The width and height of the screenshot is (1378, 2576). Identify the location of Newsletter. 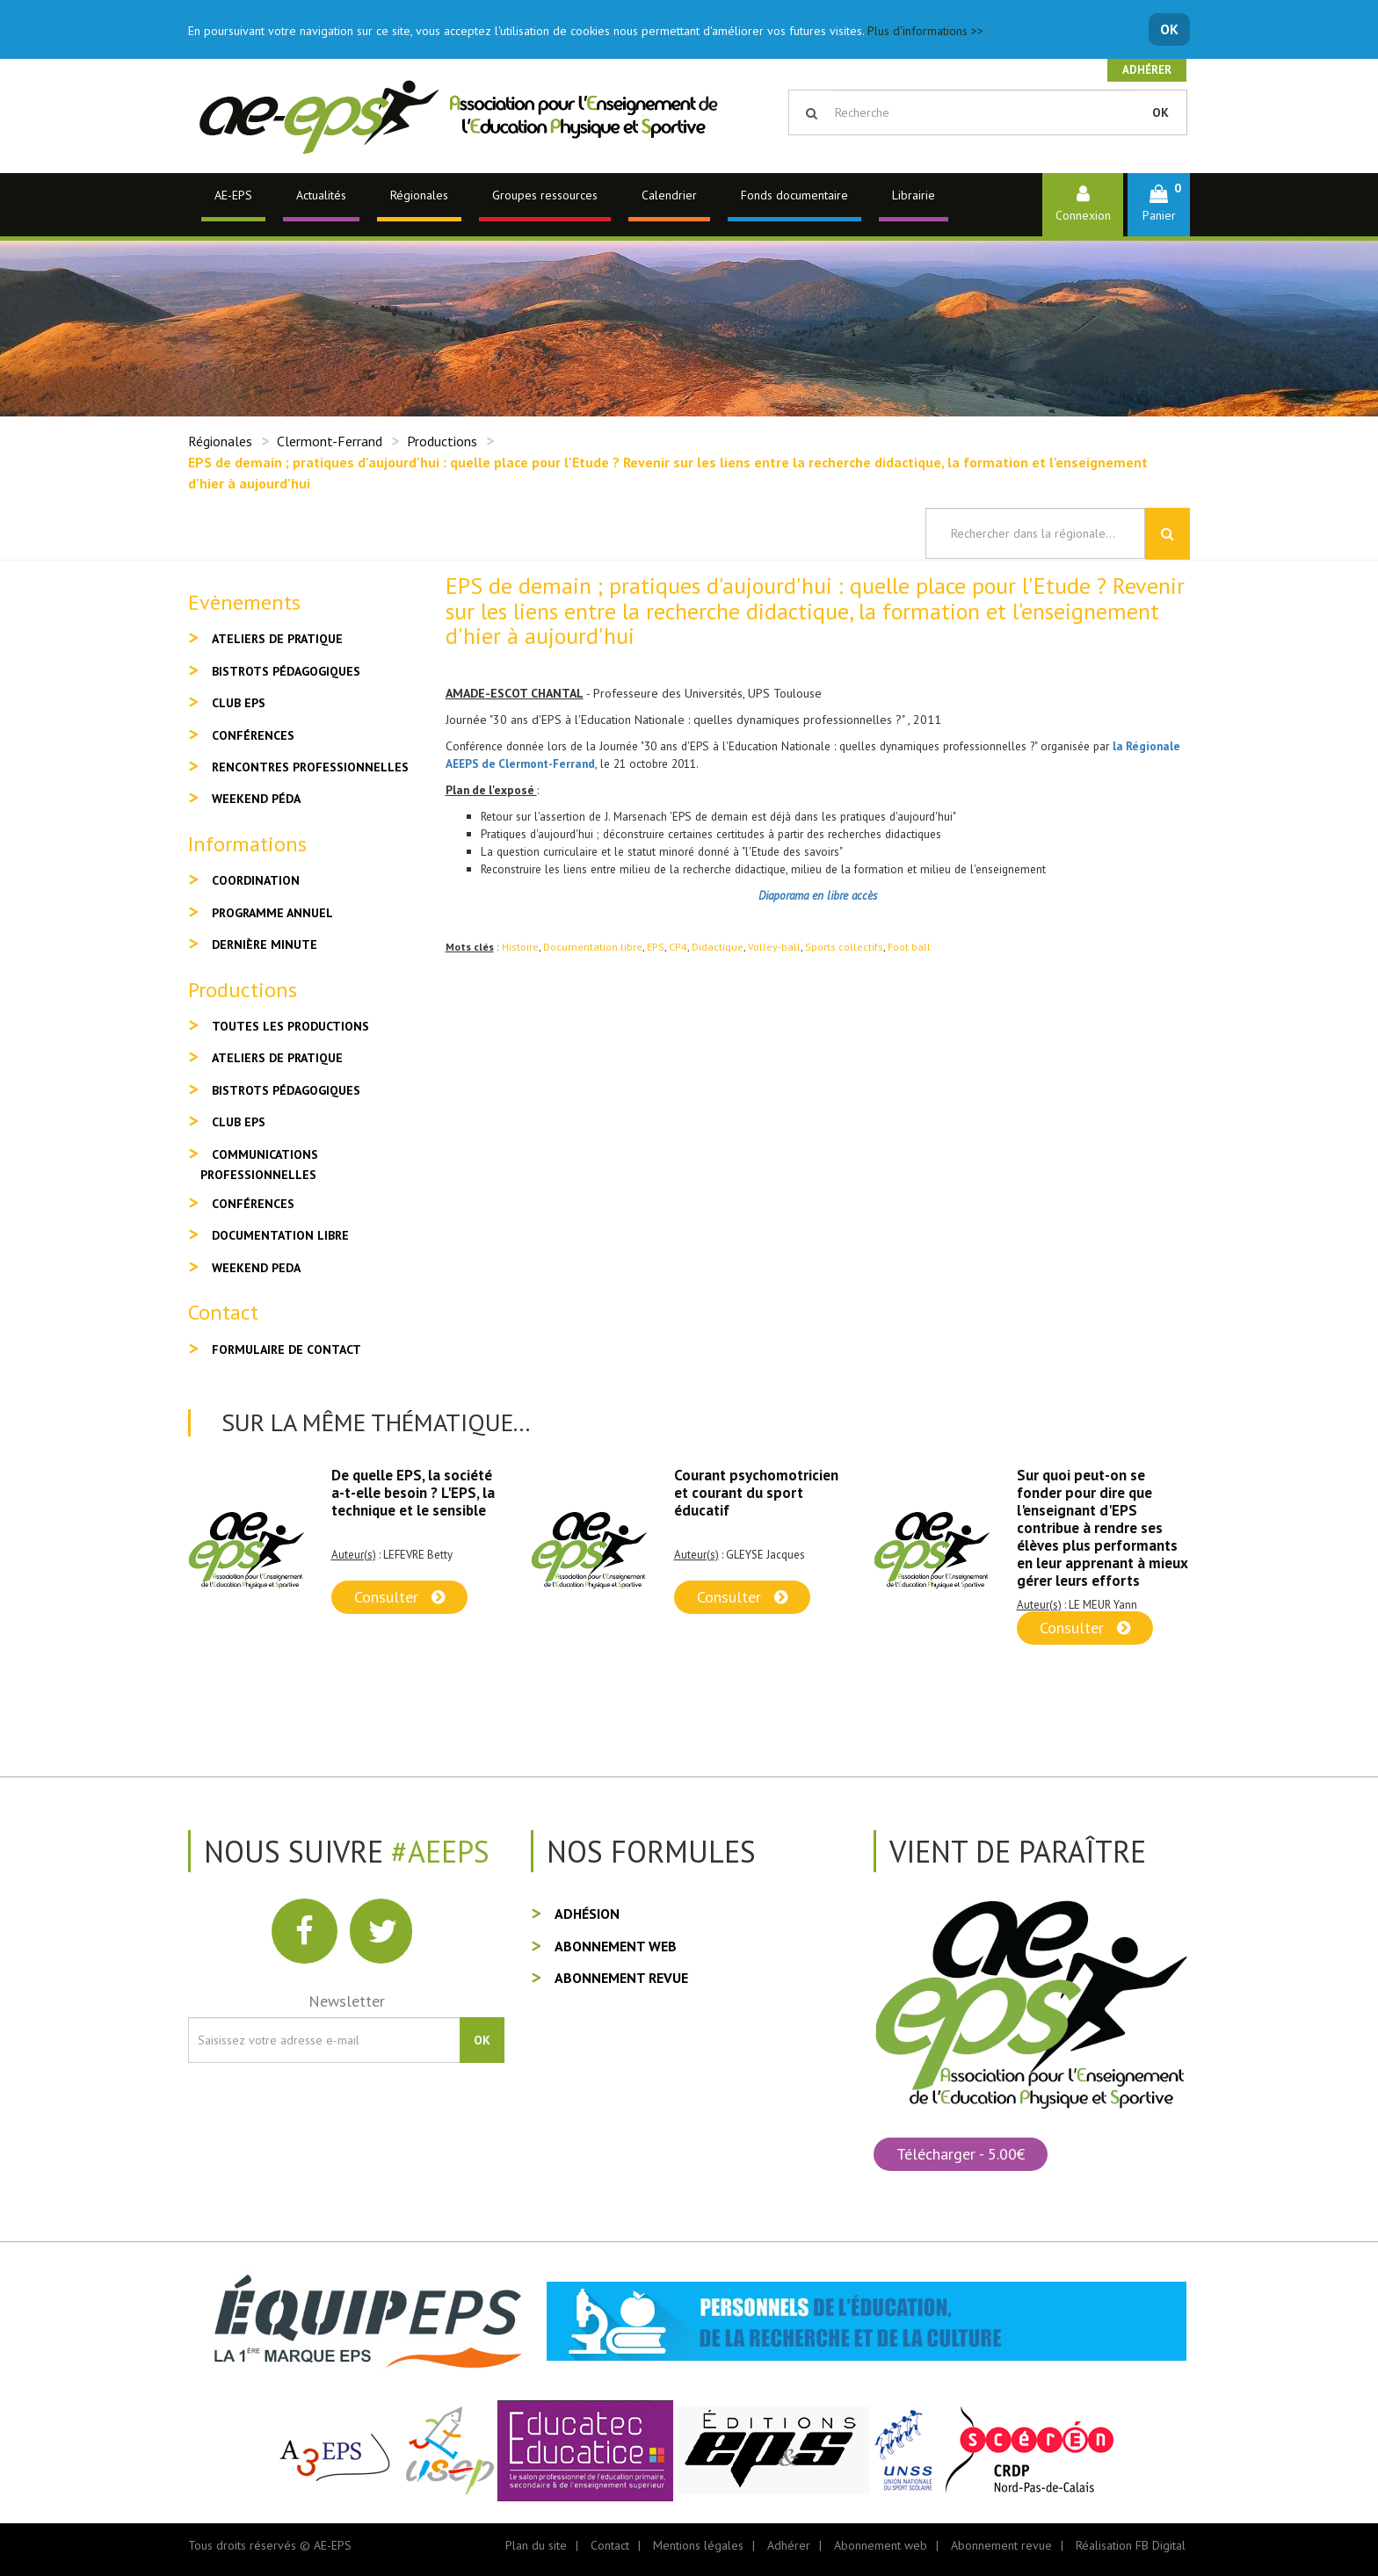
(346, 2001).